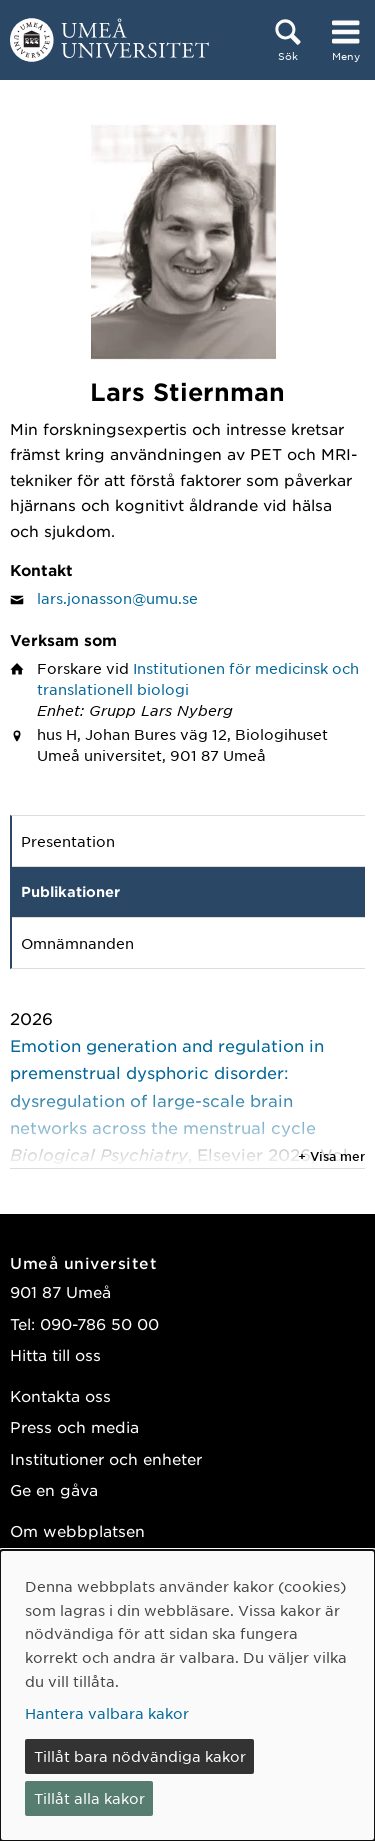 The width and height of the screenshot is (375, 1841). What do you see at coordinates (55, 1354) in the screenshot?
I see `Hitta till oss` at bounding box center [55, 1354].